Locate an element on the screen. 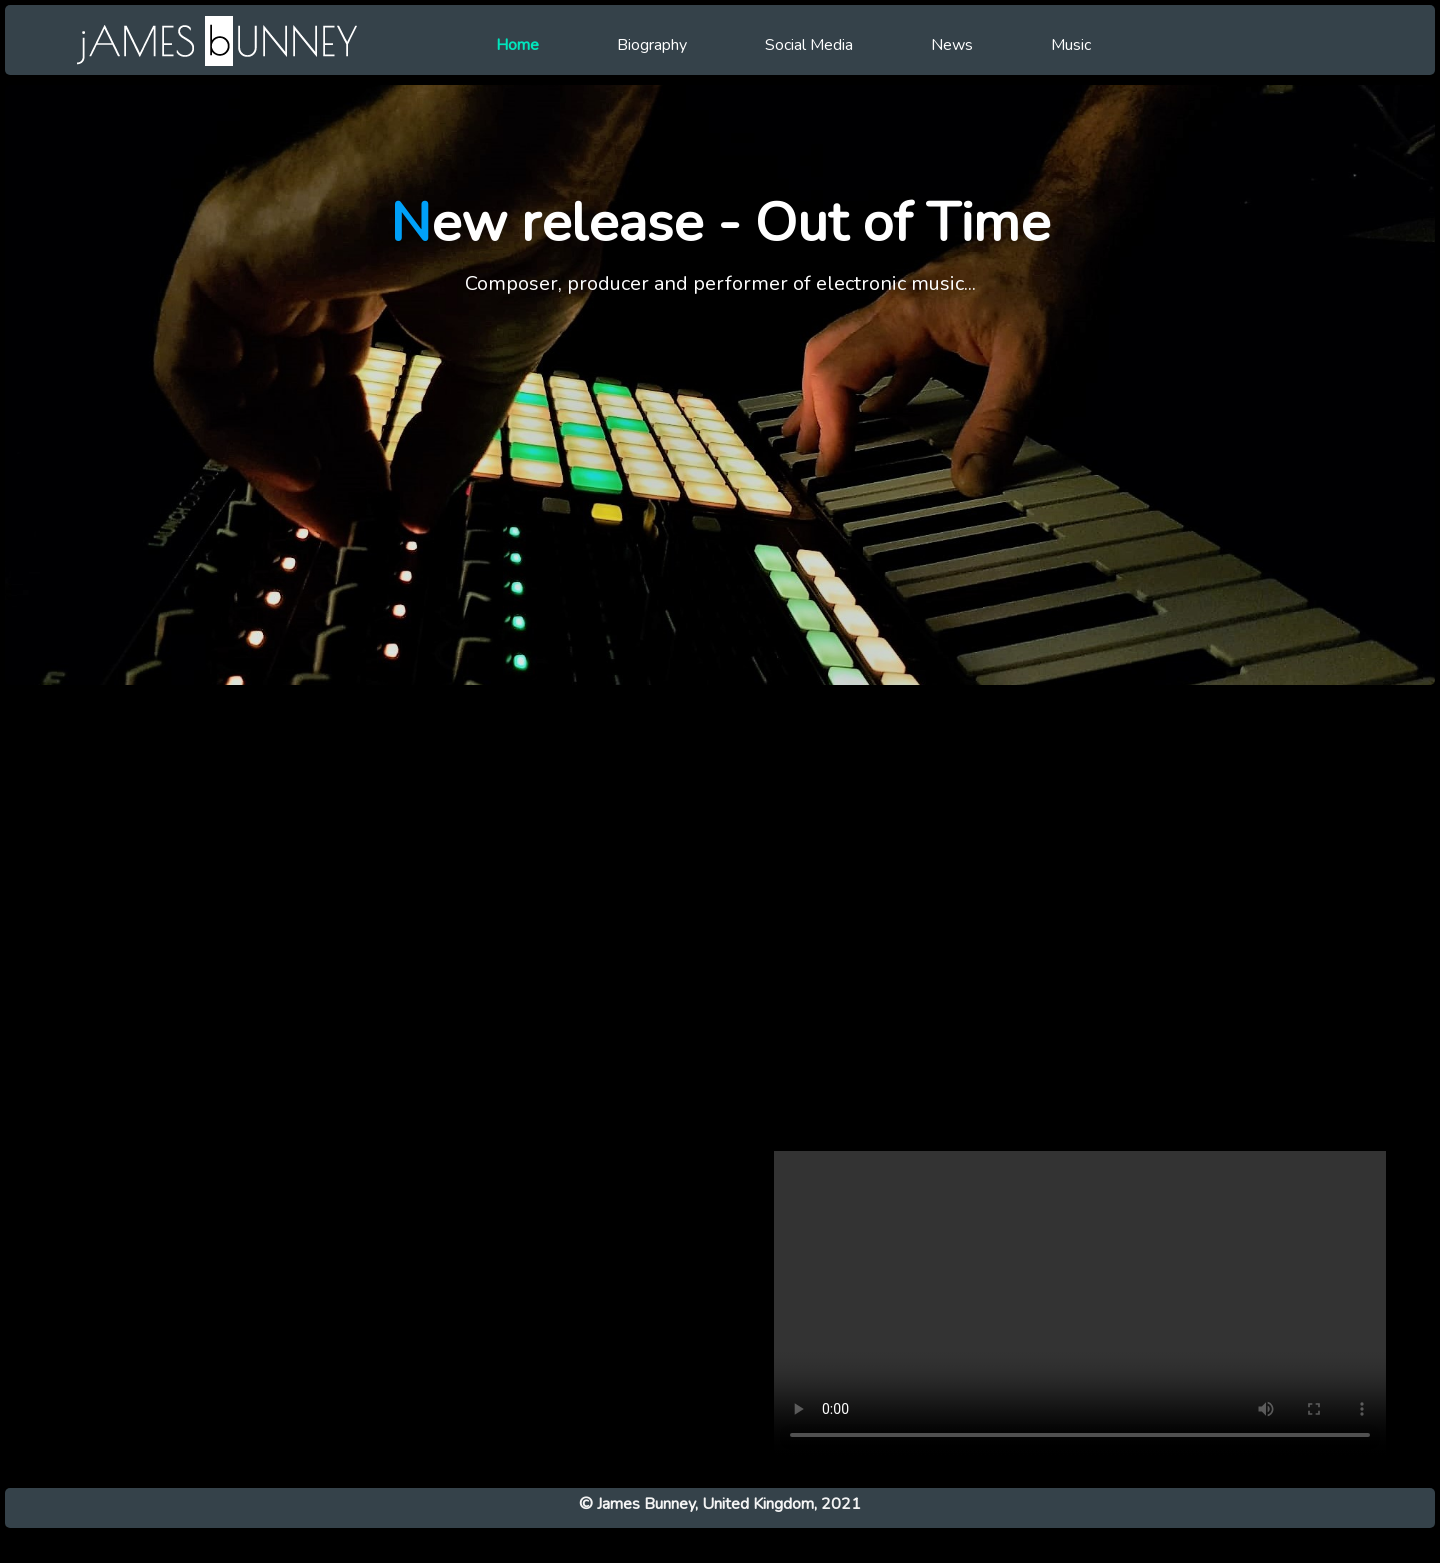 The height and width of the screenshot is (1563, 1440). Biography is located at coordinates (652, 45).